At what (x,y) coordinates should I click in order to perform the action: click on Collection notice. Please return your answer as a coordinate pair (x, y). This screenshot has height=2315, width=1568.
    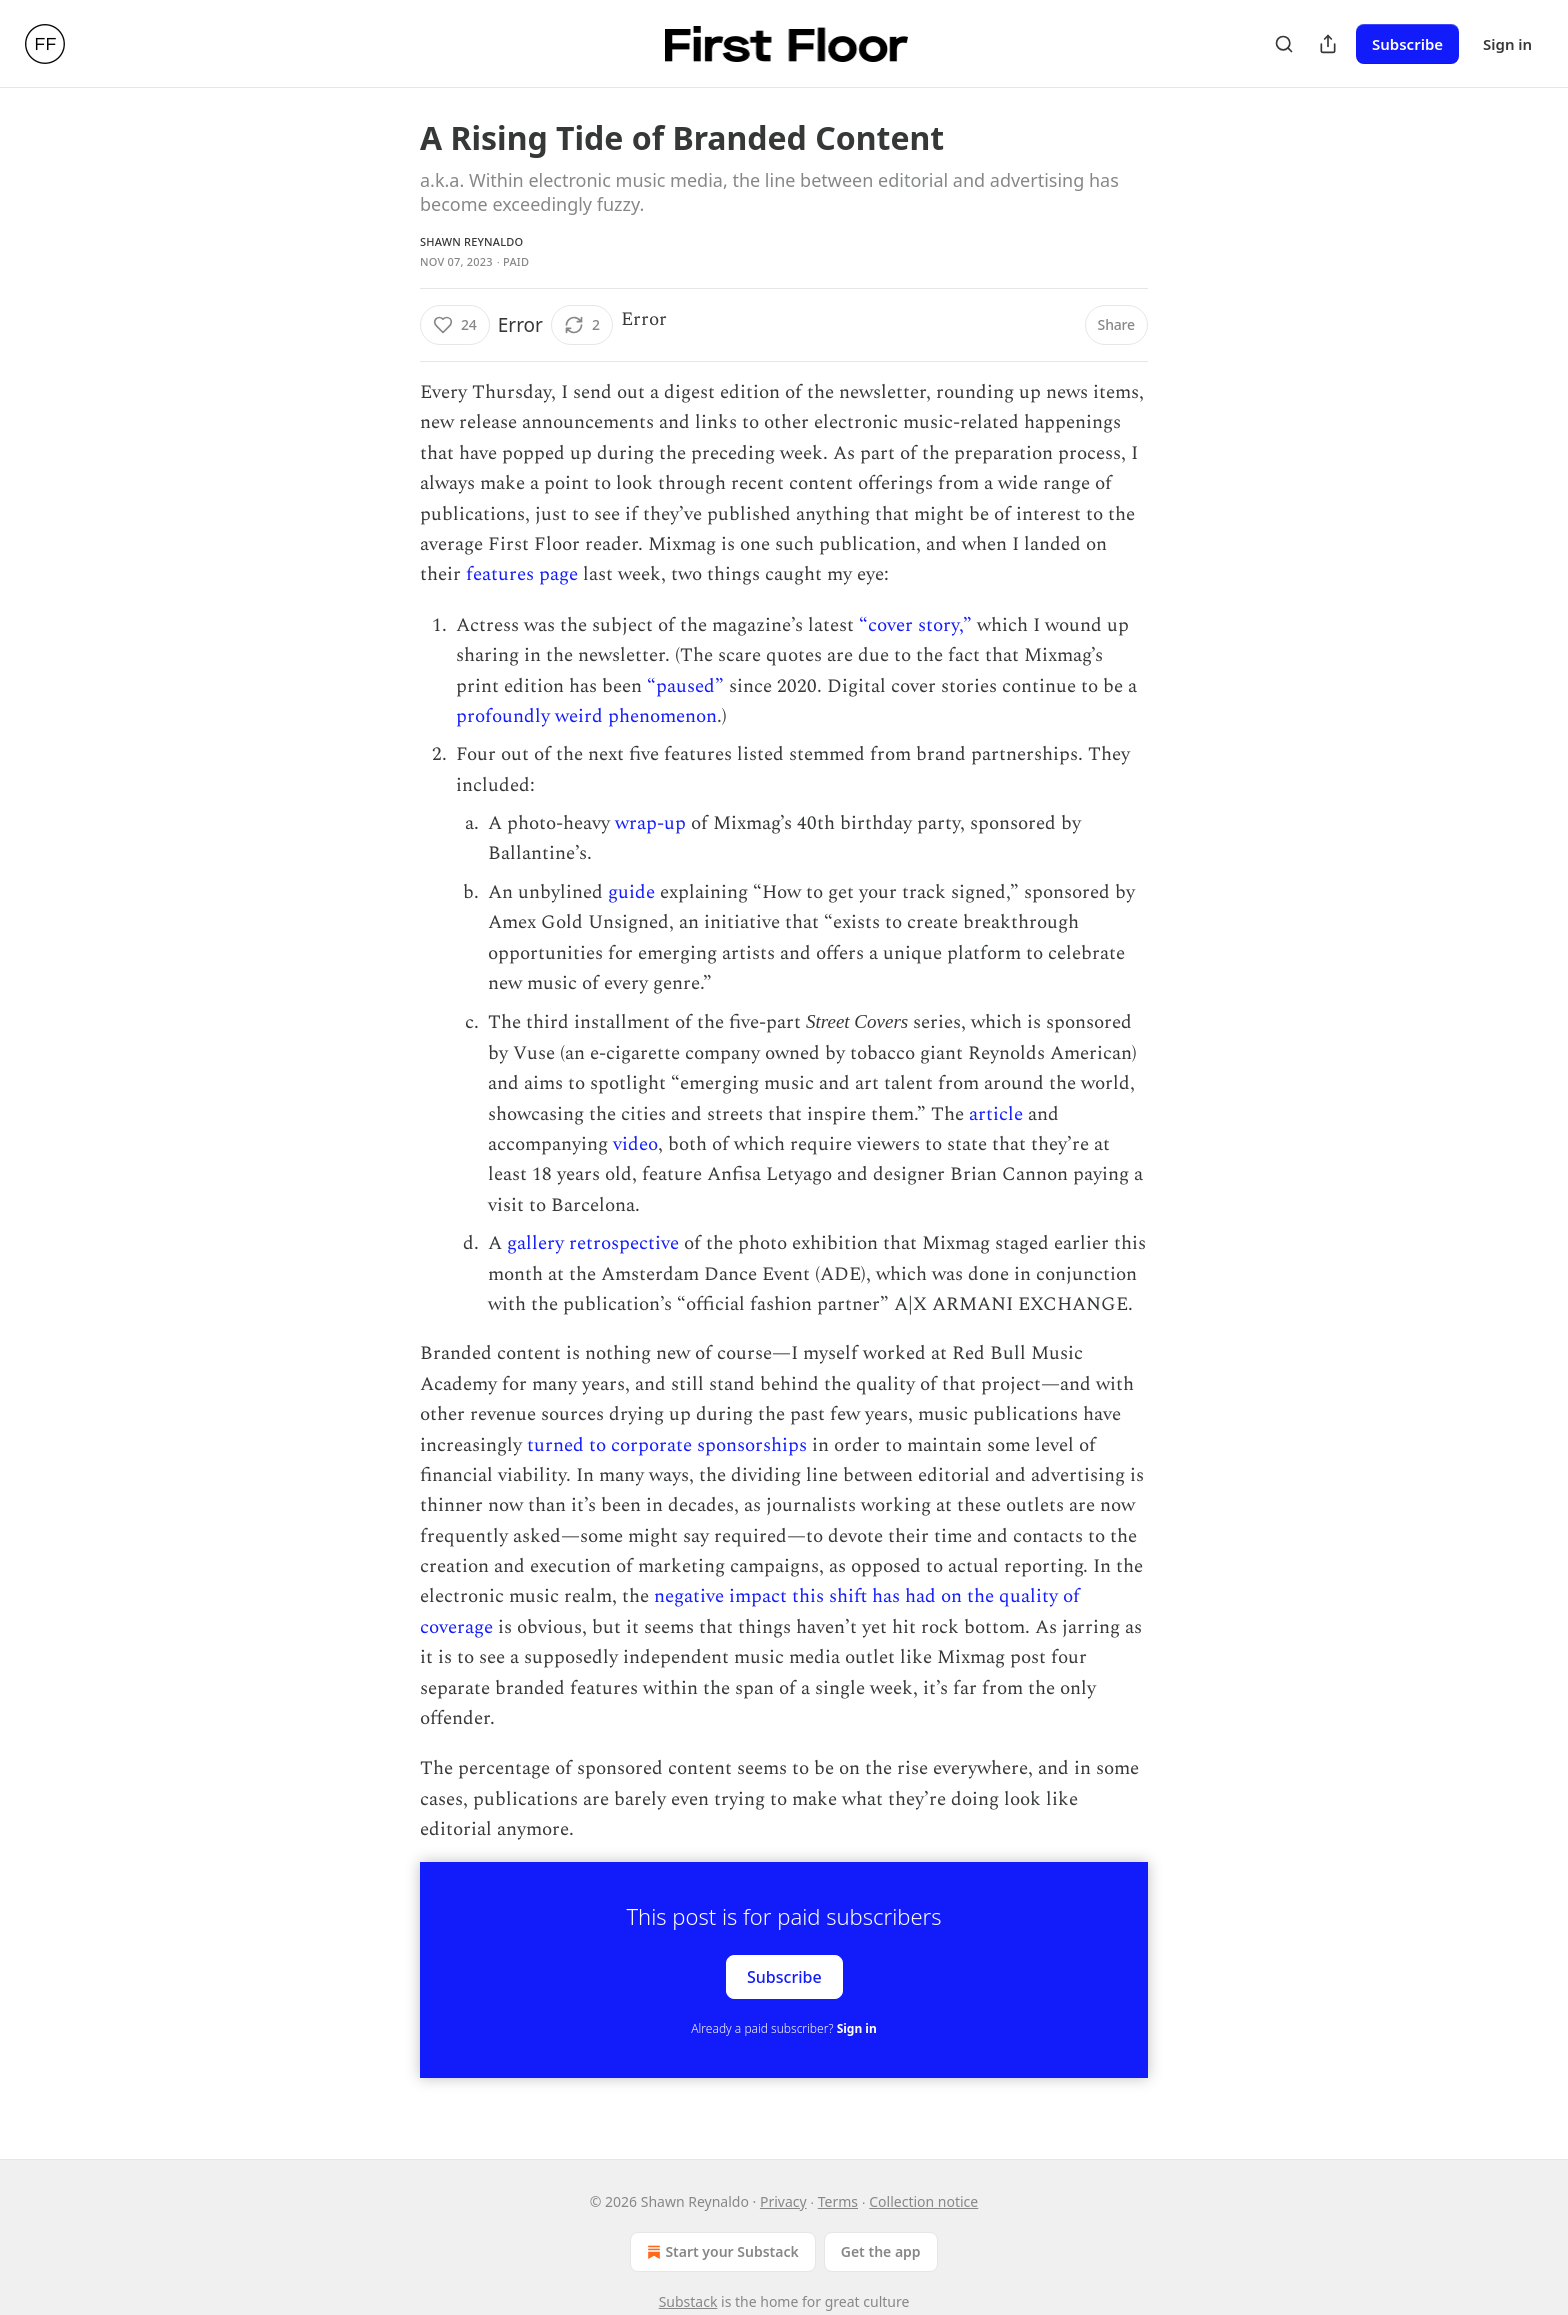
    Looking at the image, I should click on (923, 2201).